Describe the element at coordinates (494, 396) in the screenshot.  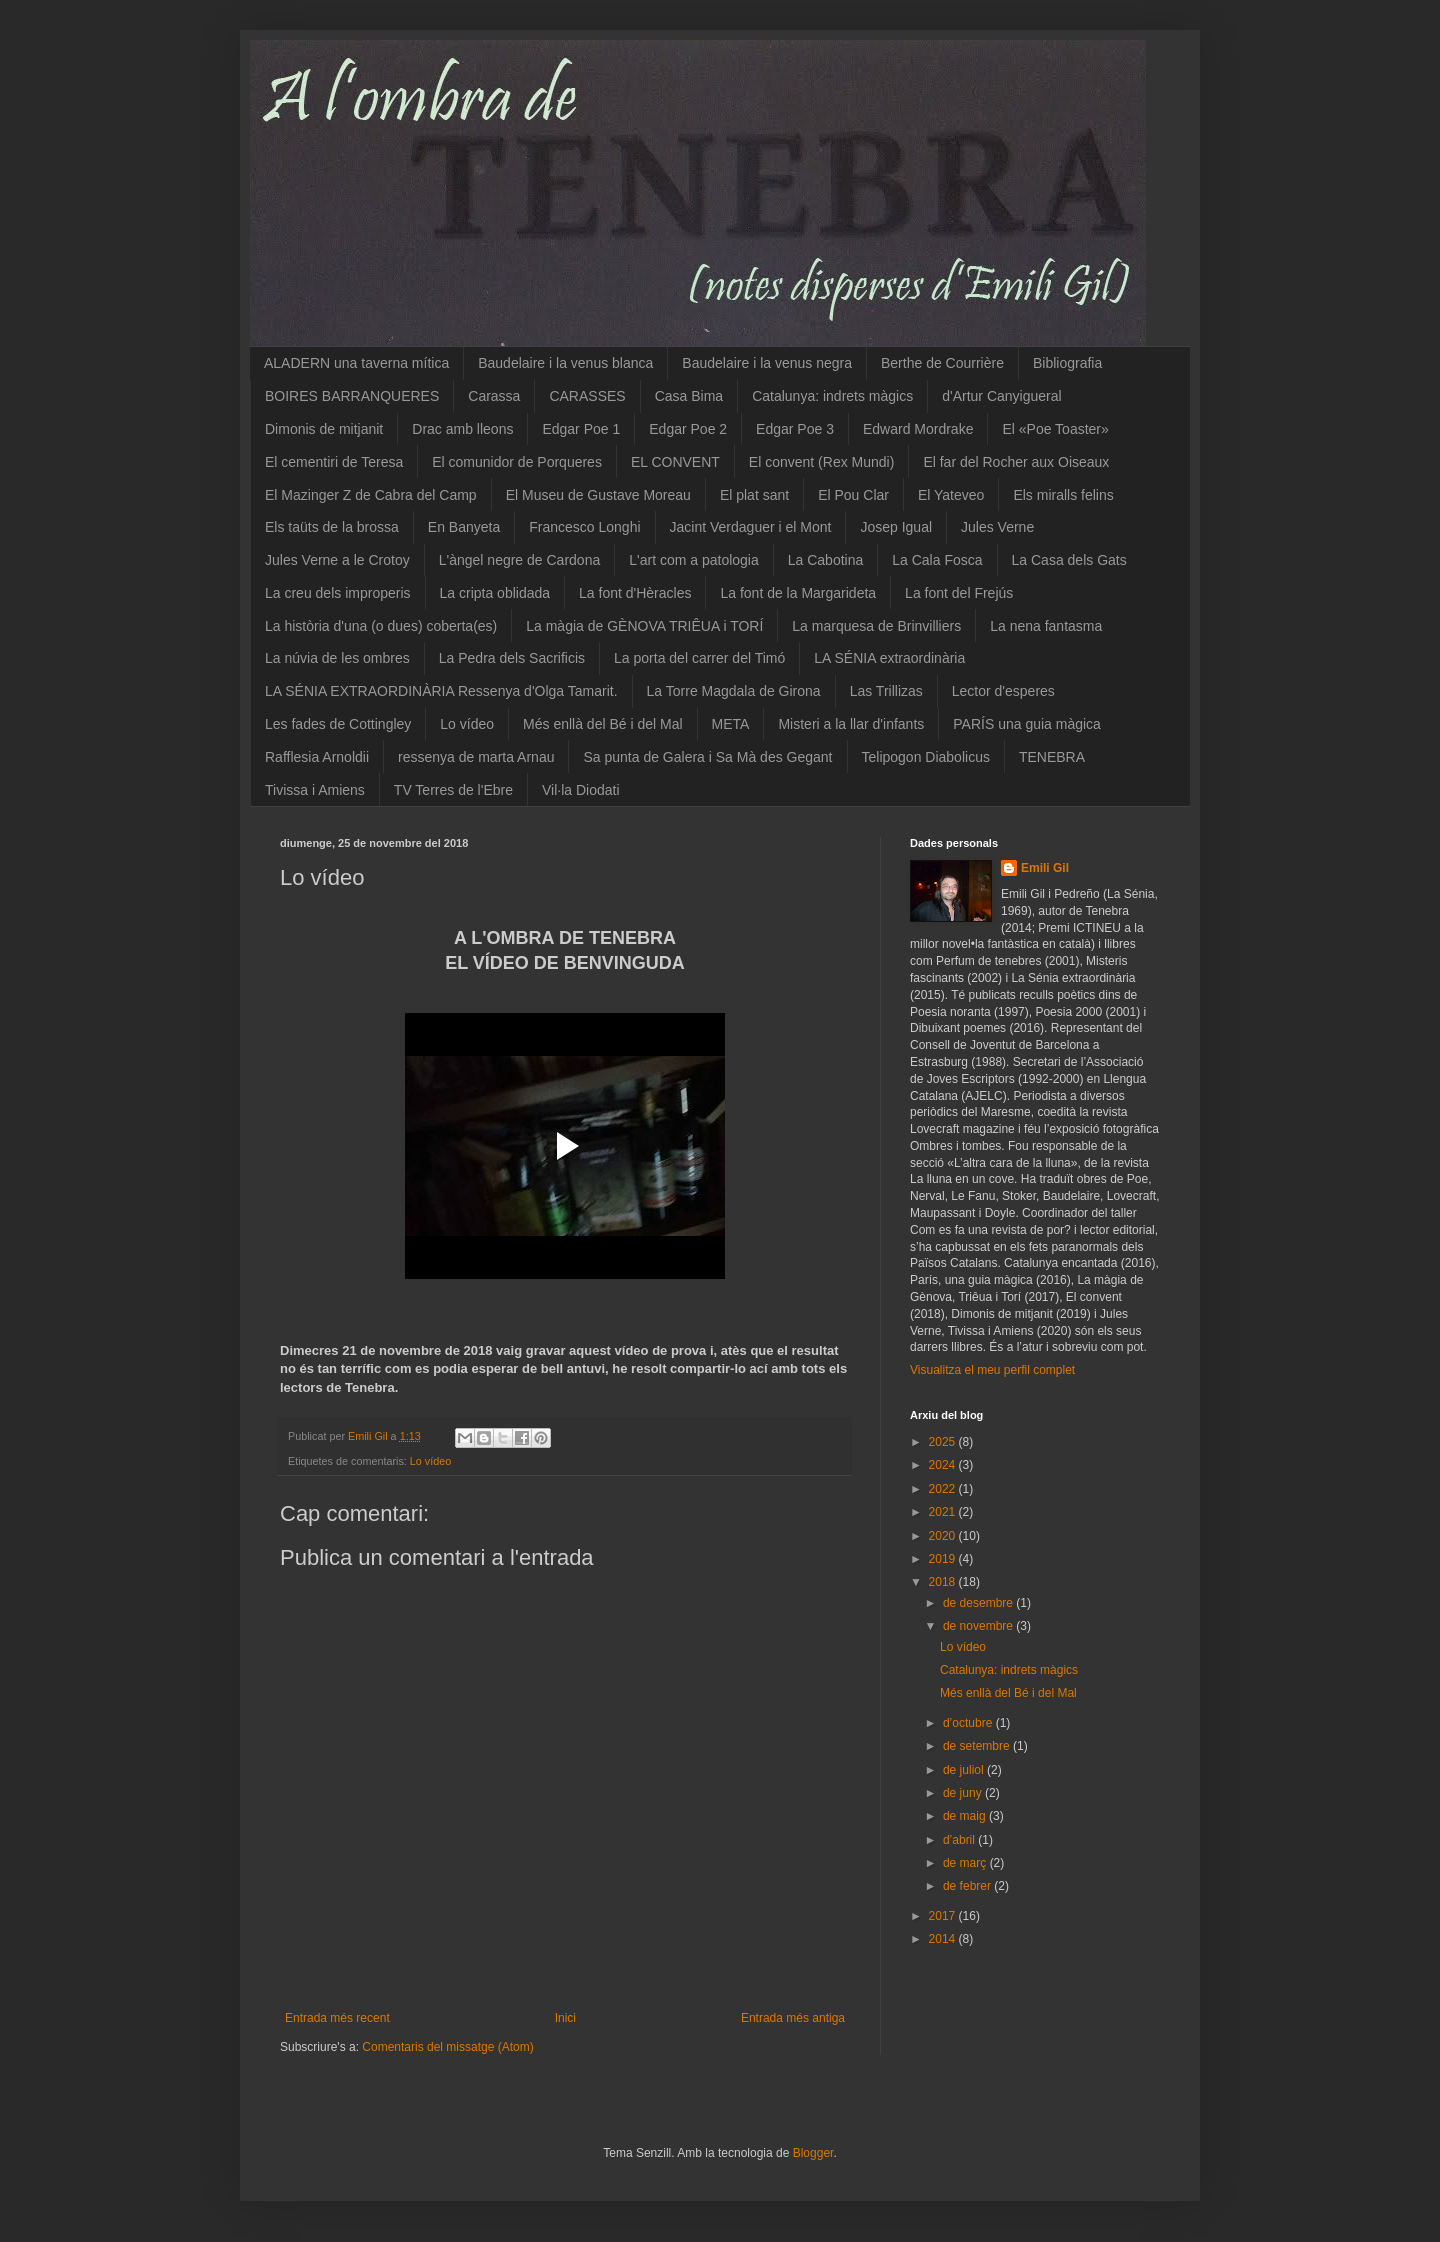
I see `Carassa` at that location.